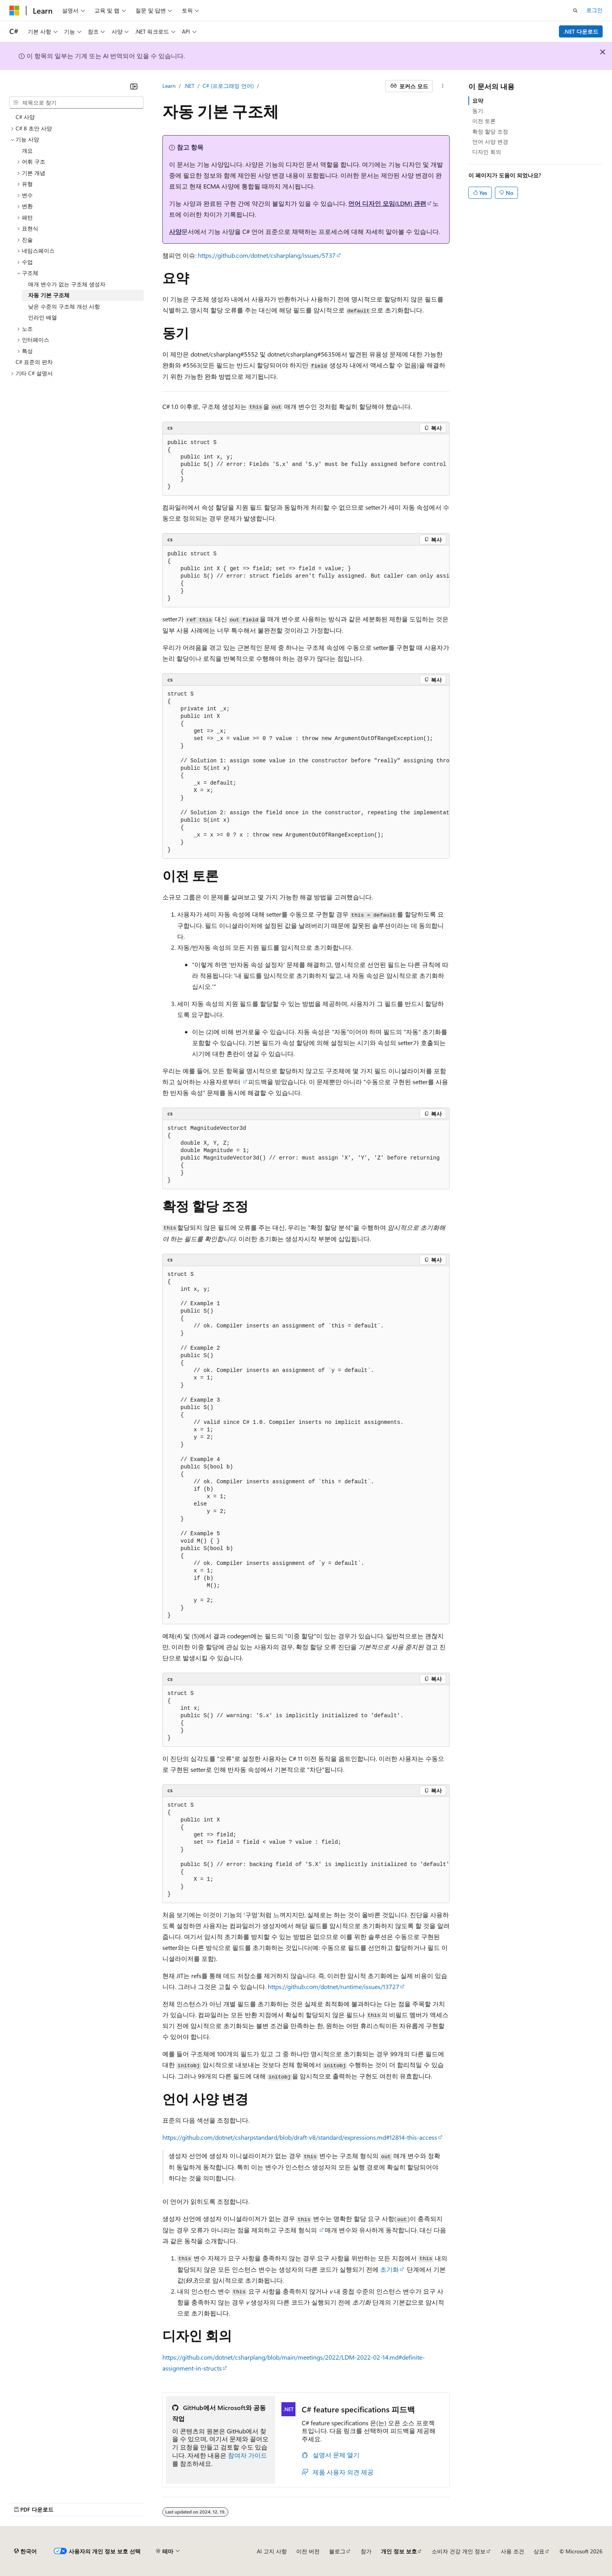  Describe the element at coordinates (594, 10) in the screenshot. I see `로그인` at that location.